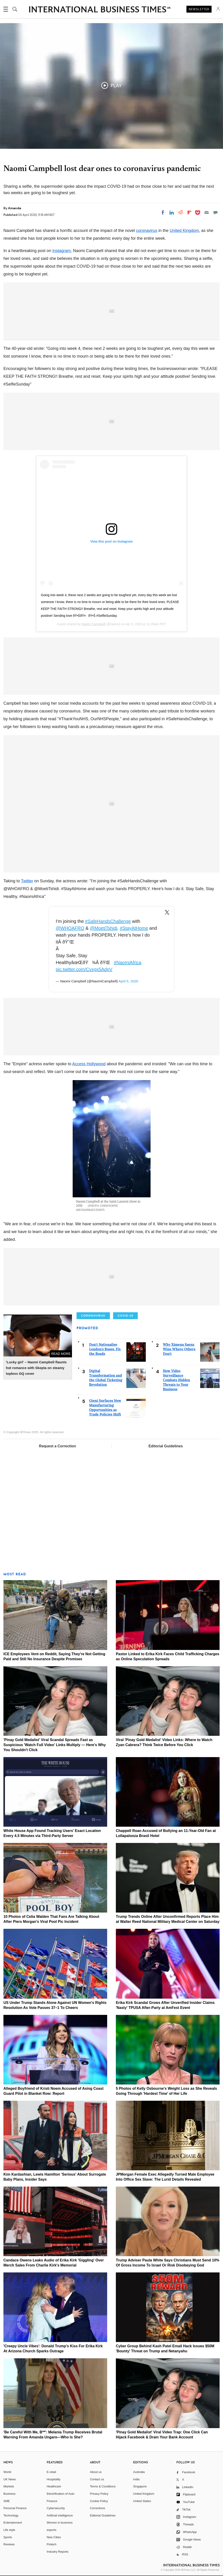  What do you see at coordinates (140, 2486) in the screenshot?
I see `Singapore` at bounding box center [140, 2486].